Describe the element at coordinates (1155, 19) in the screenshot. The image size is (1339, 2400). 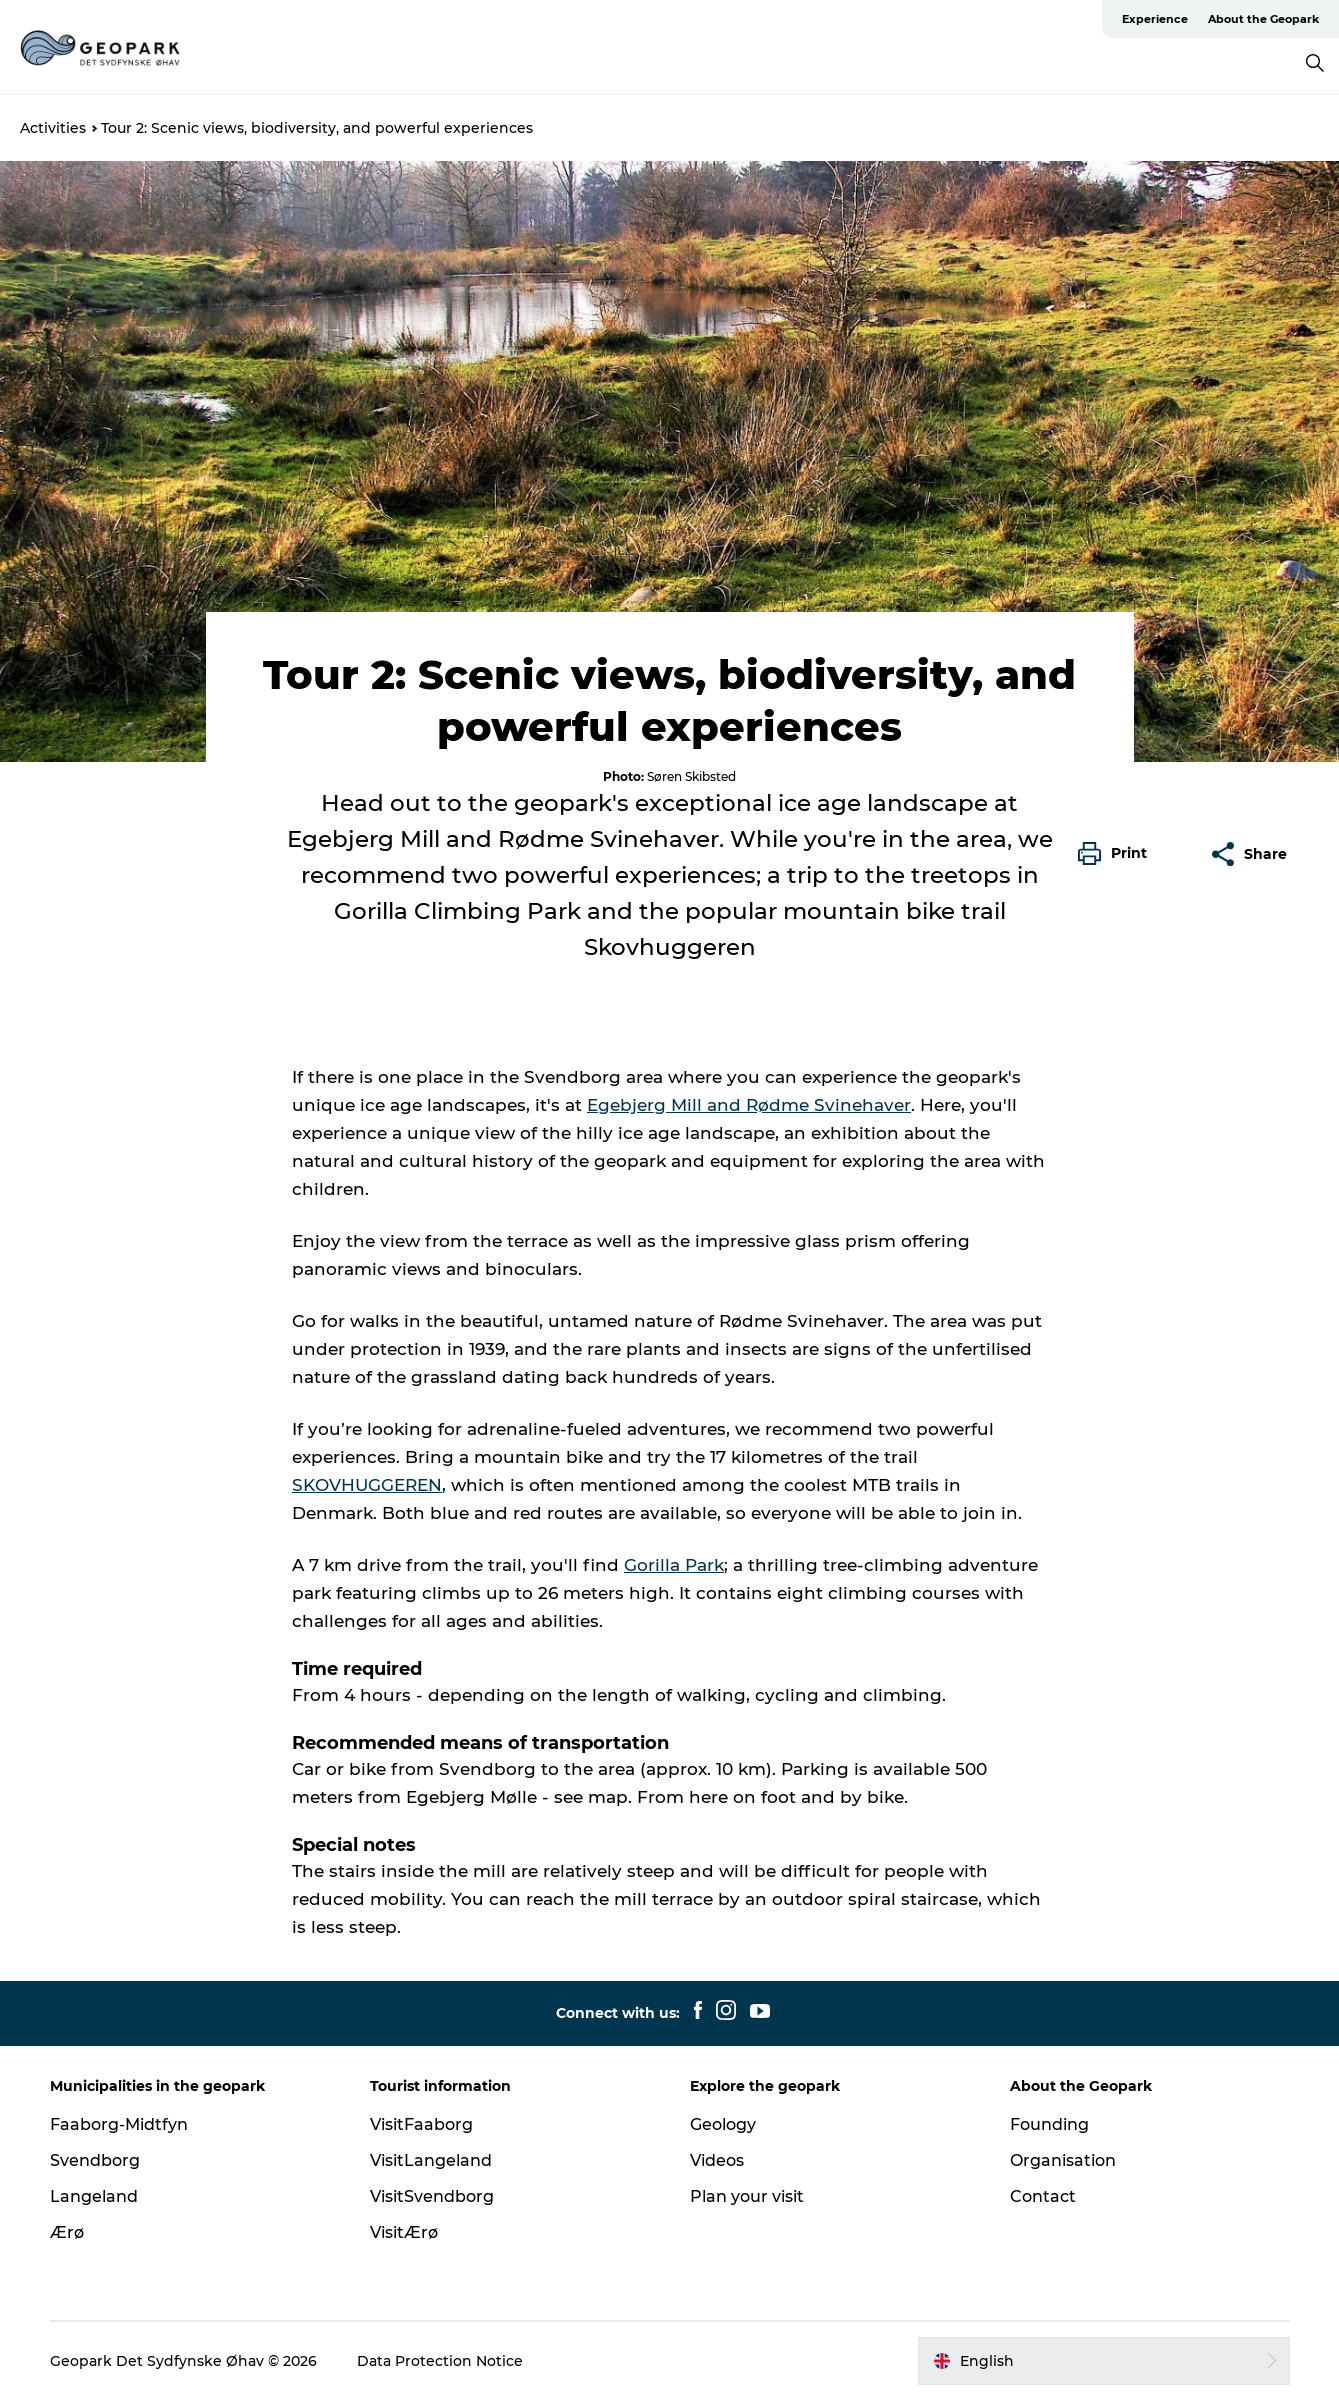
I see `Experience` at that location.